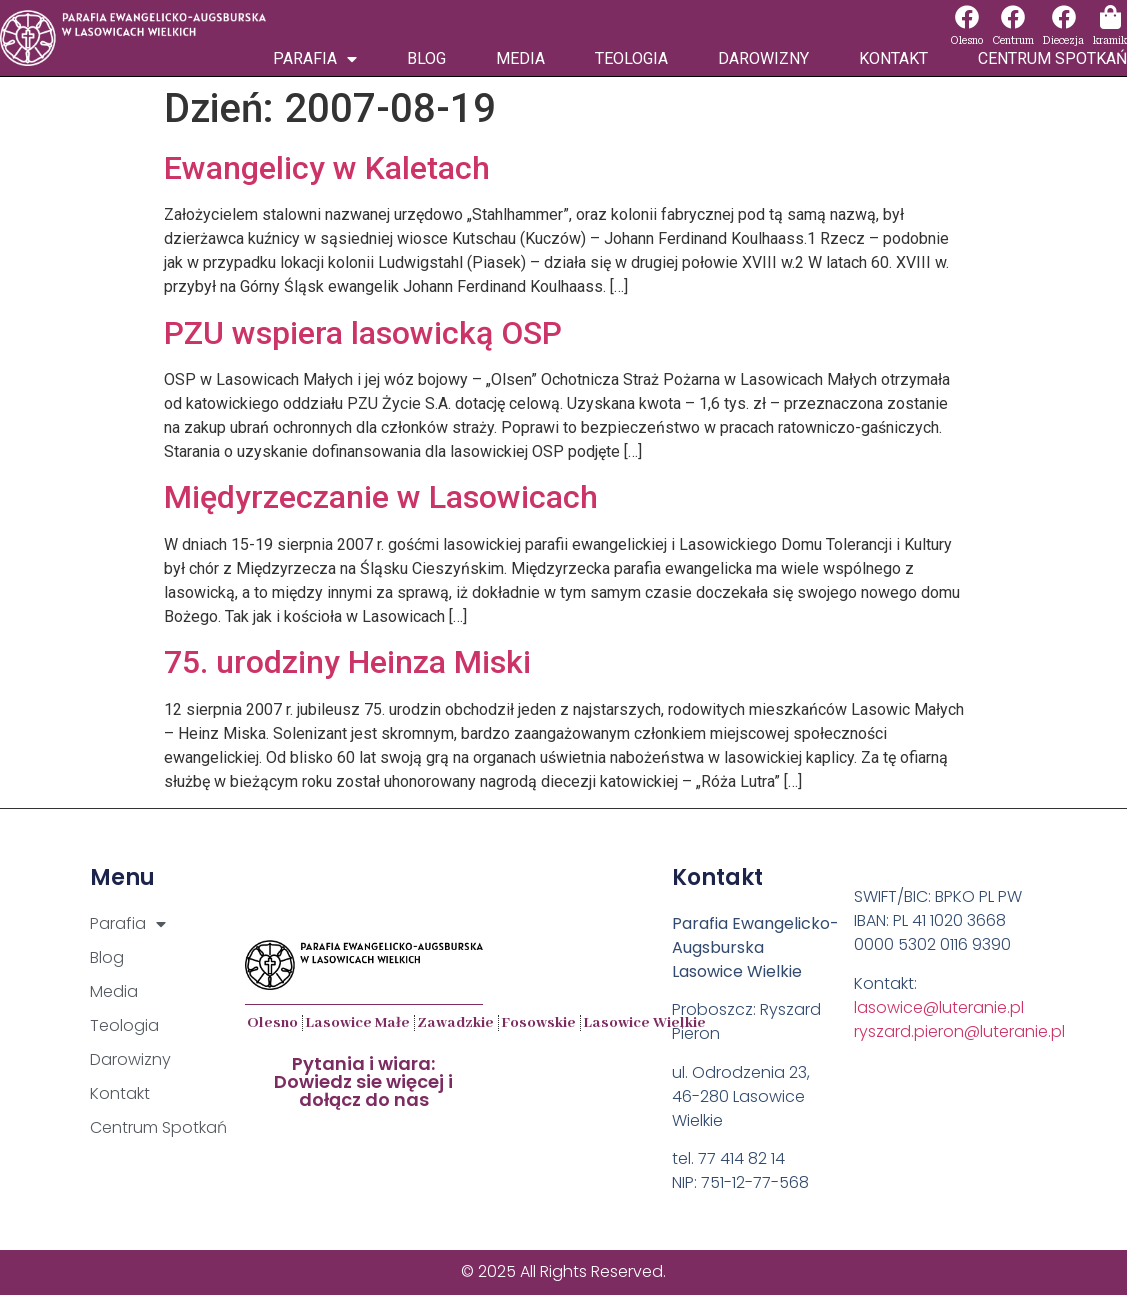 The image size is (1127, 1295). Describe the element at coordinates (1052, 58) in the screenshot. I see `Centrum Spotkań` at that location.